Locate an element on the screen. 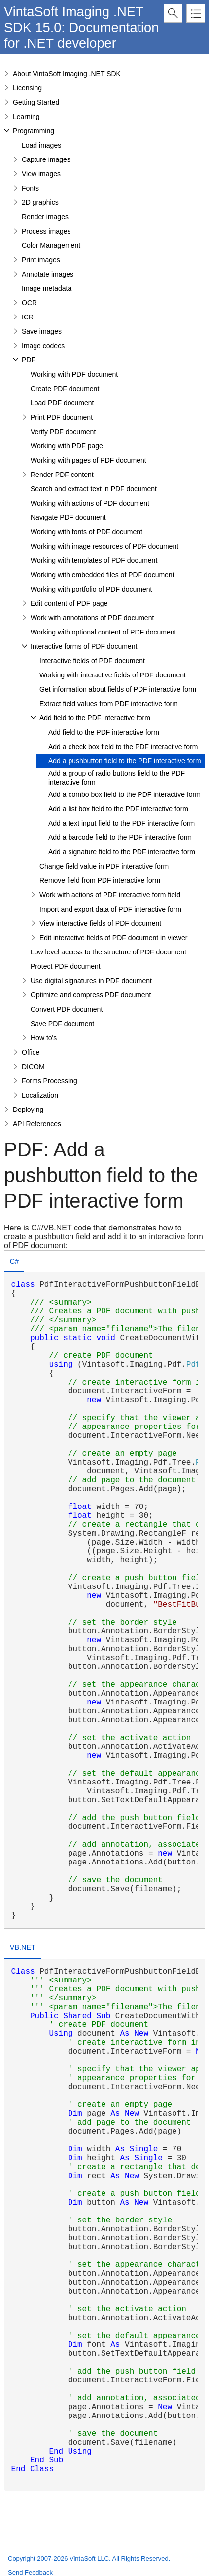 This screenshot has width=209, height=2576. Working with portfolio of PDF document is located at coordinates (91, 589).